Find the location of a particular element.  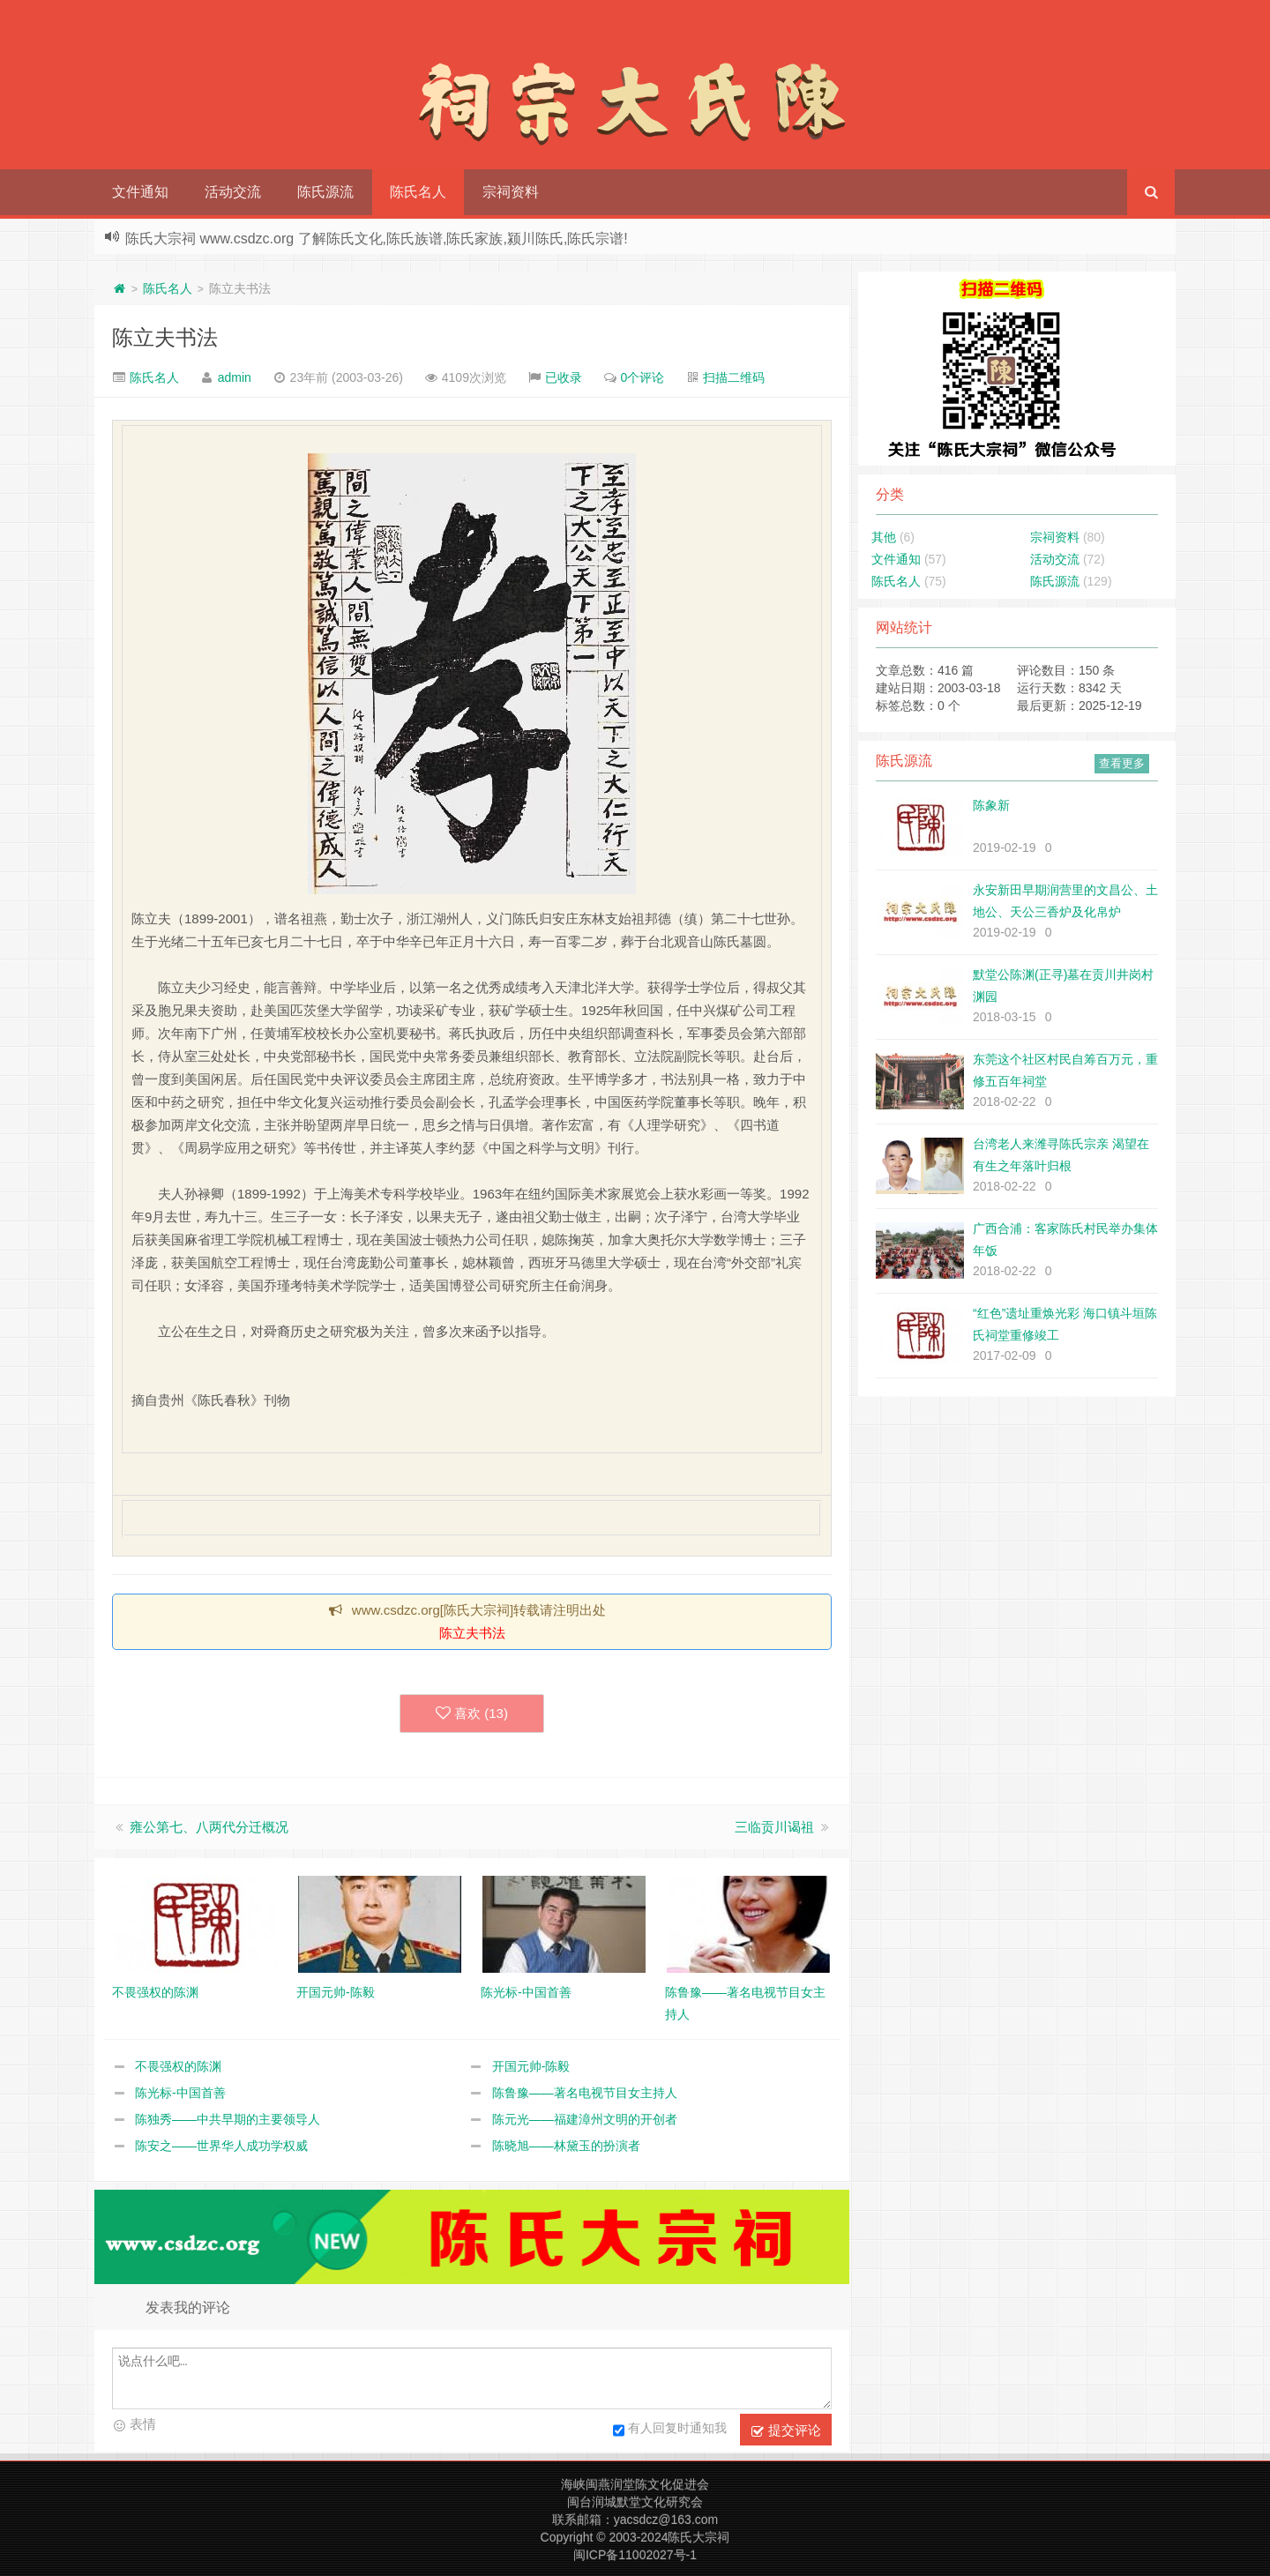

三临贡川谒祖 is located at coordinates (774, 1826).